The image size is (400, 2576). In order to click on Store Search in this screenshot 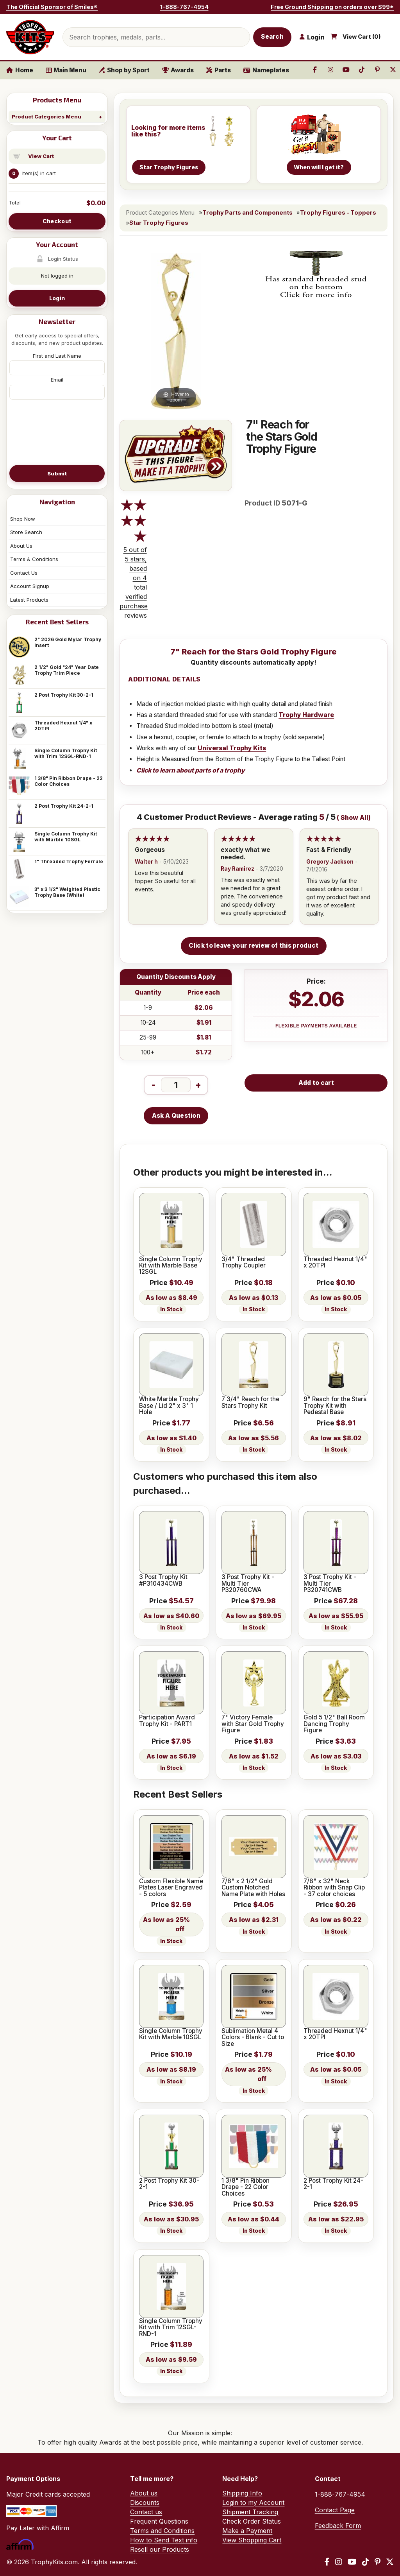, I will do `click(26, 532)`.